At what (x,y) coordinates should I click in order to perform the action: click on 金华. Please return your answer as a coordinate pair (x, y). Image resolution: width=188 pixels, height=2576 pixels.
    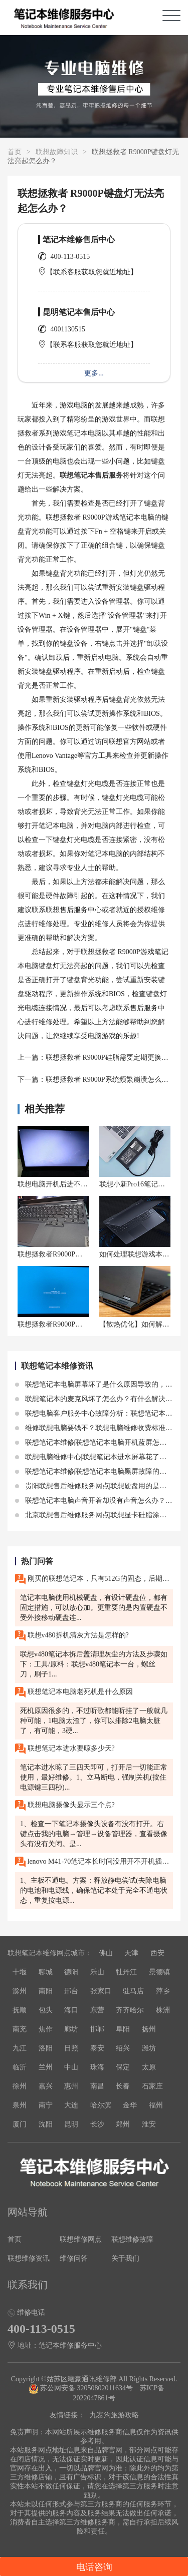
    Looking at the image, I should click on (130, 2105).